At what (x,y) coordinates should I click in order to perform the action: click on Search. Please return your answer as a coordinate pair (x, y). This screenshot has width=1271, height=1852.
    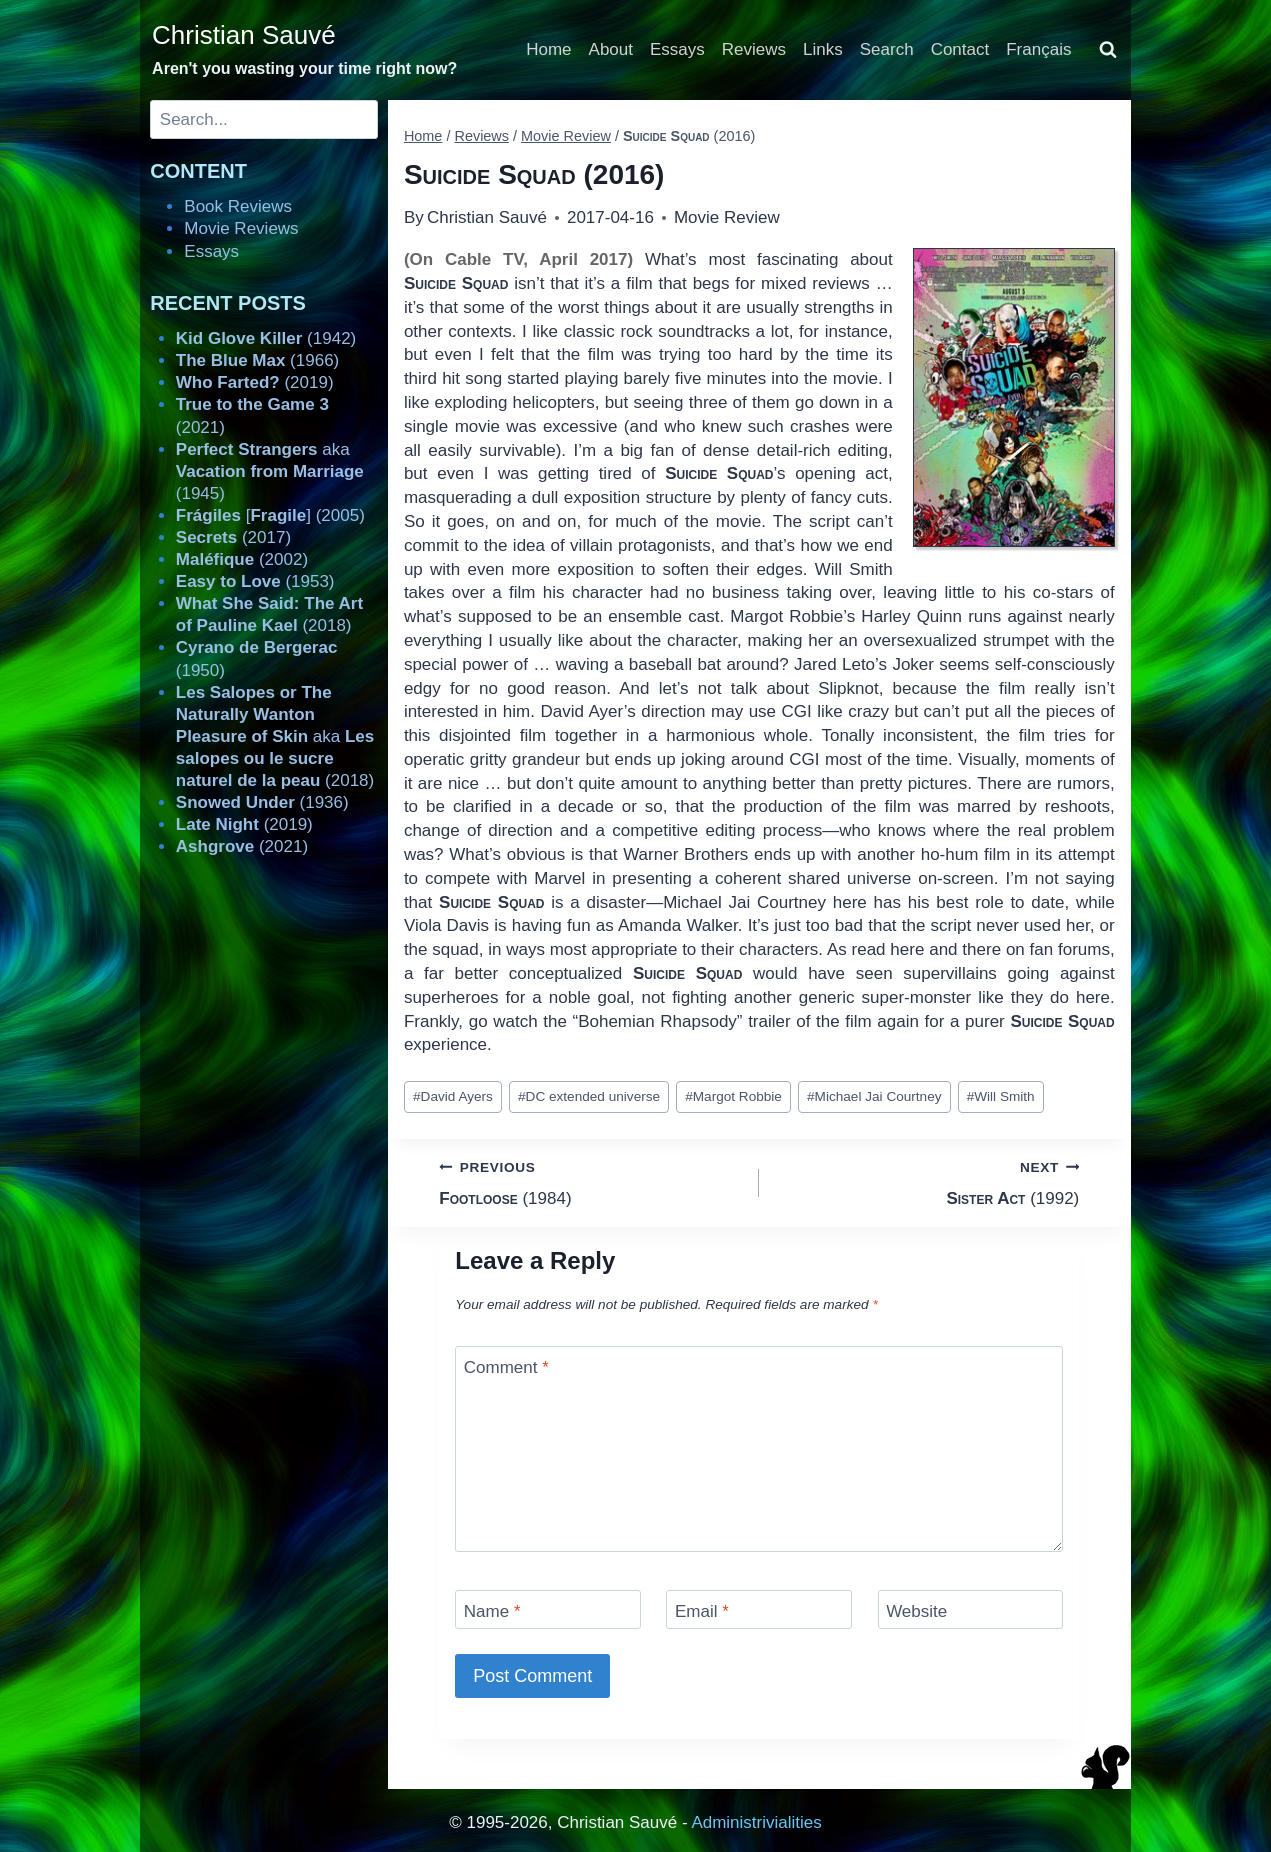
    Looking at the image, I should click on (887, 49).